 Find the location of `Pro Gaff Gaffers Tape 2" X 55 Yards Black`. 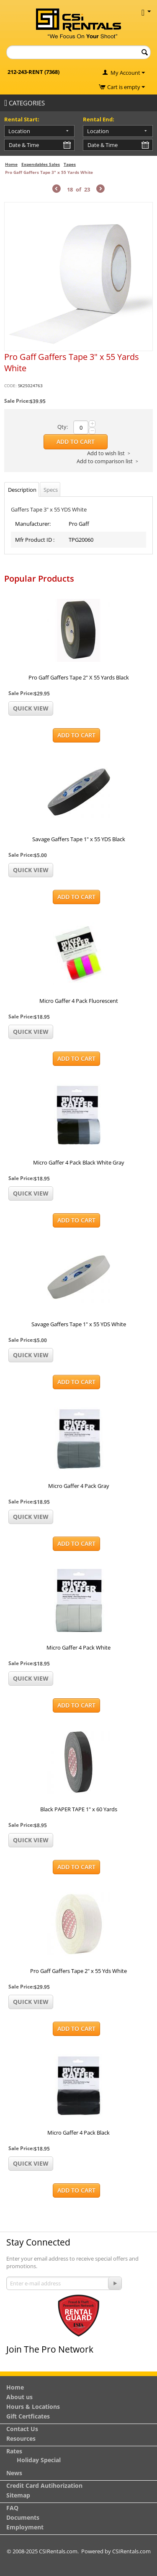

Pro Gaff Gaffers Tape 2" X 55 Yards Black is located at coordinates (78, 677).